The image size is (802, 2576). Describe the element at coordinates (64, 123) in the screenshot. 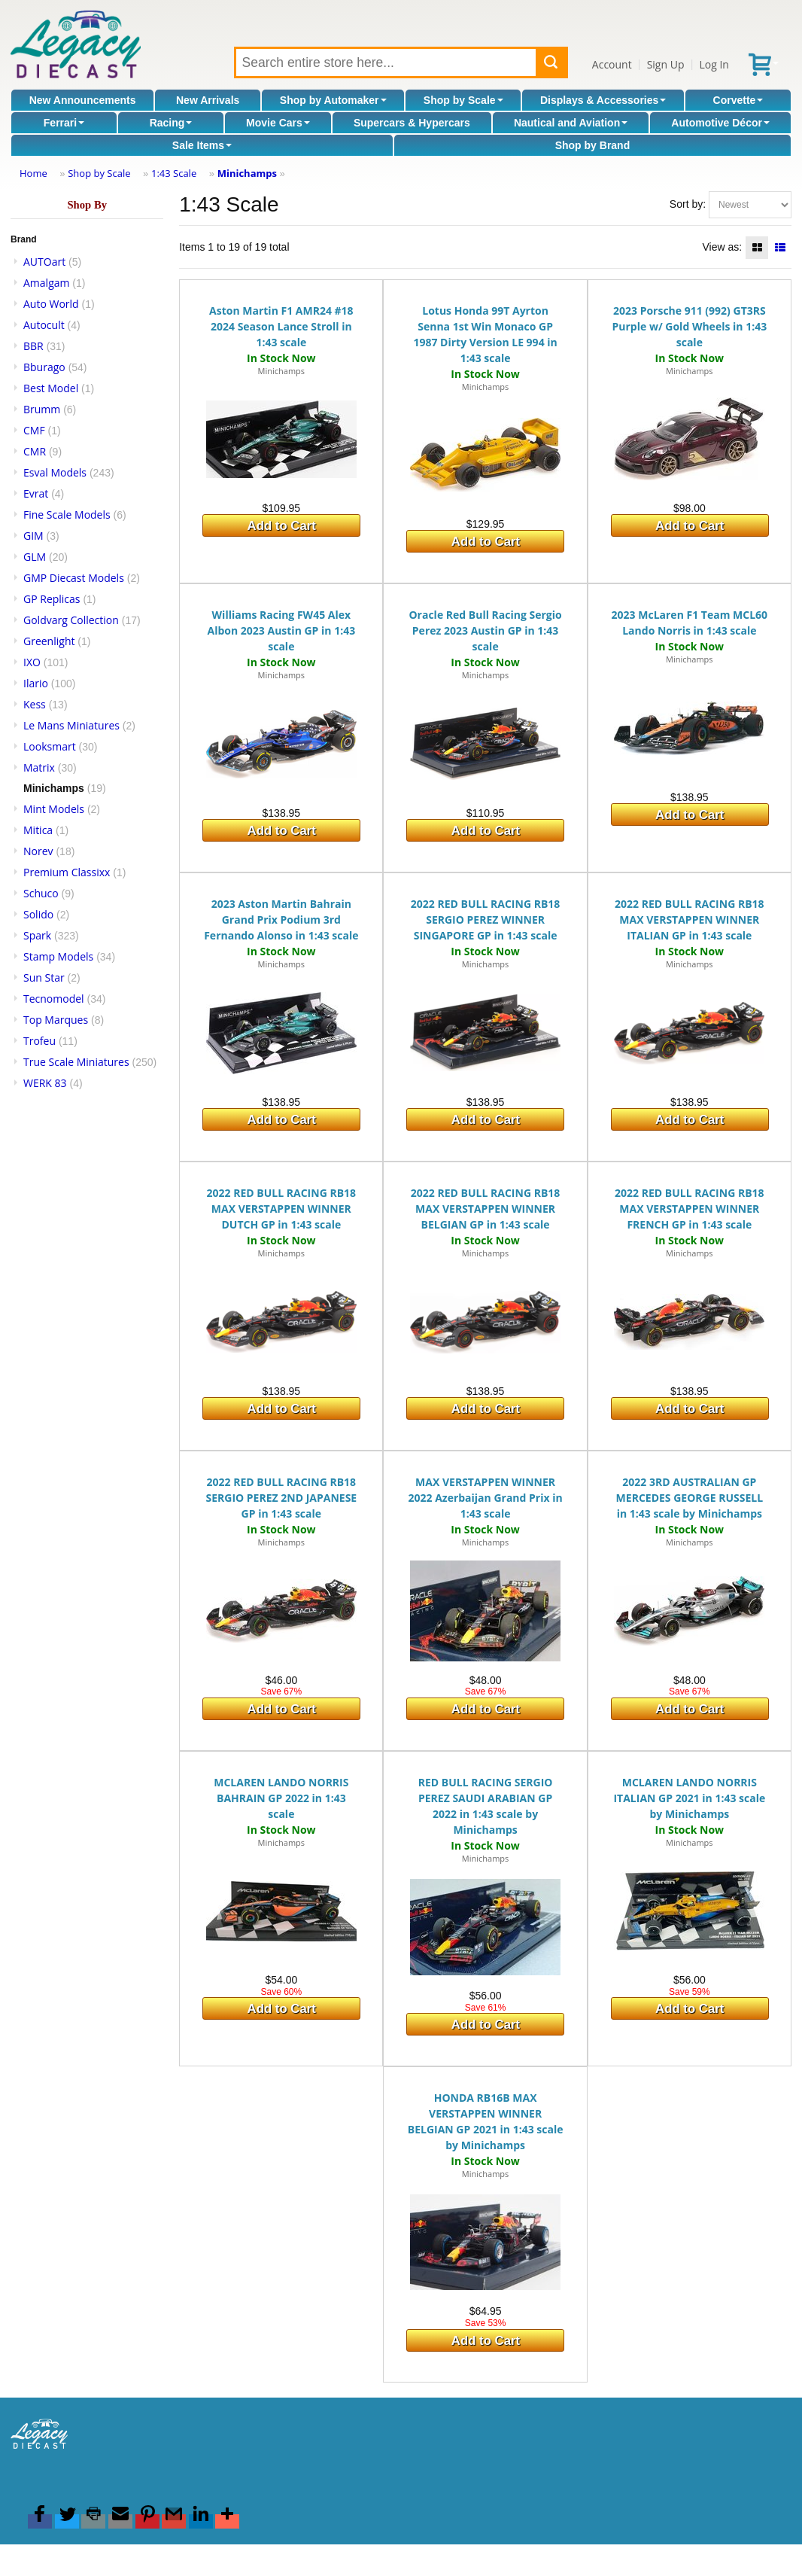

I see `Ferrari` at that location.